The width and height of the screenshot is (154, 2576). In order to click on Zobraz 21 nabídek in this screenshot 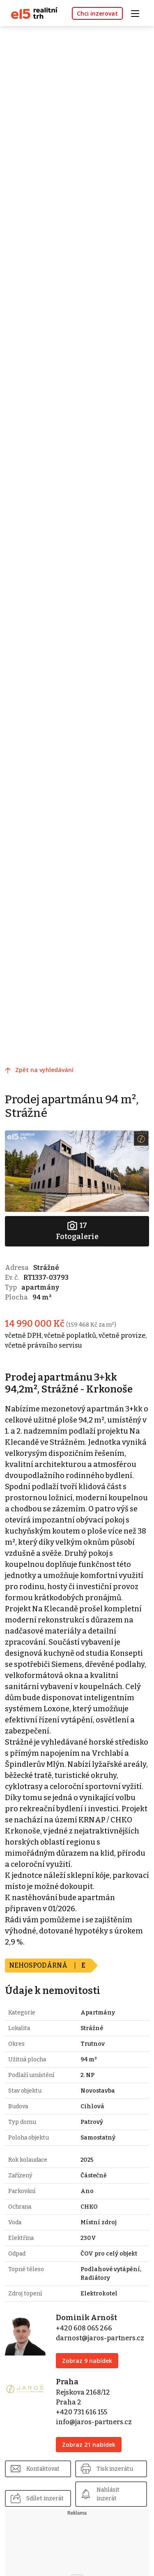, I will do `click(88, 2444)`.